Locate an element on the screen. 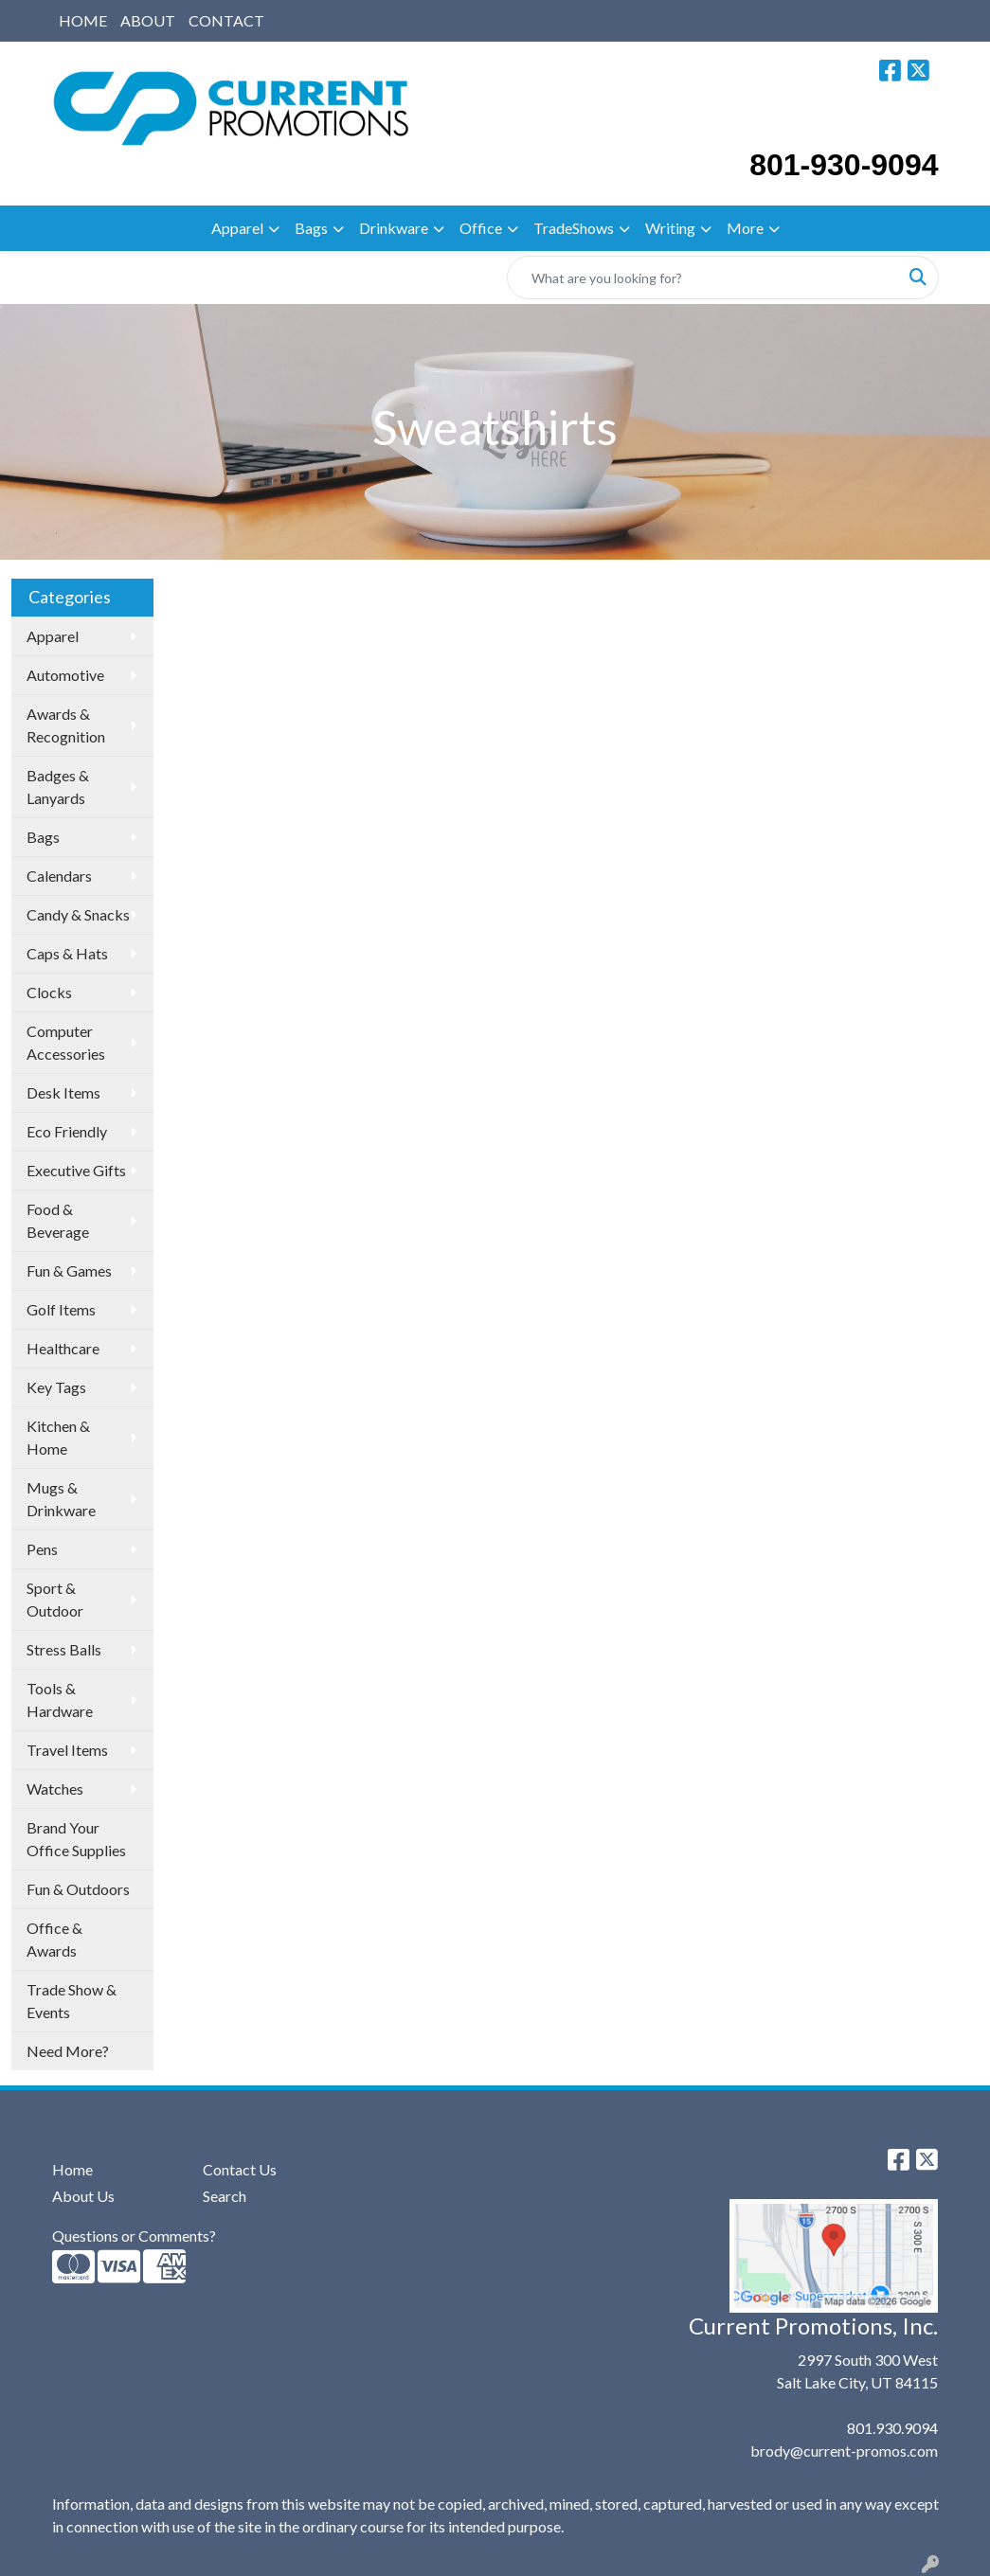  Pens is located at coordinates (42, 1549).